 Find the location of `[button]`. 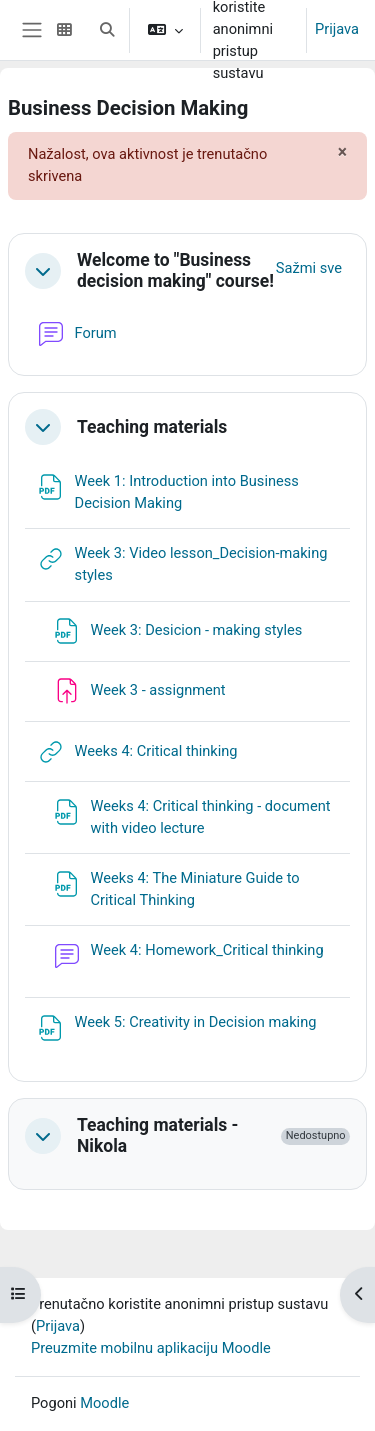

[button] is located at coordinates (107, 30).